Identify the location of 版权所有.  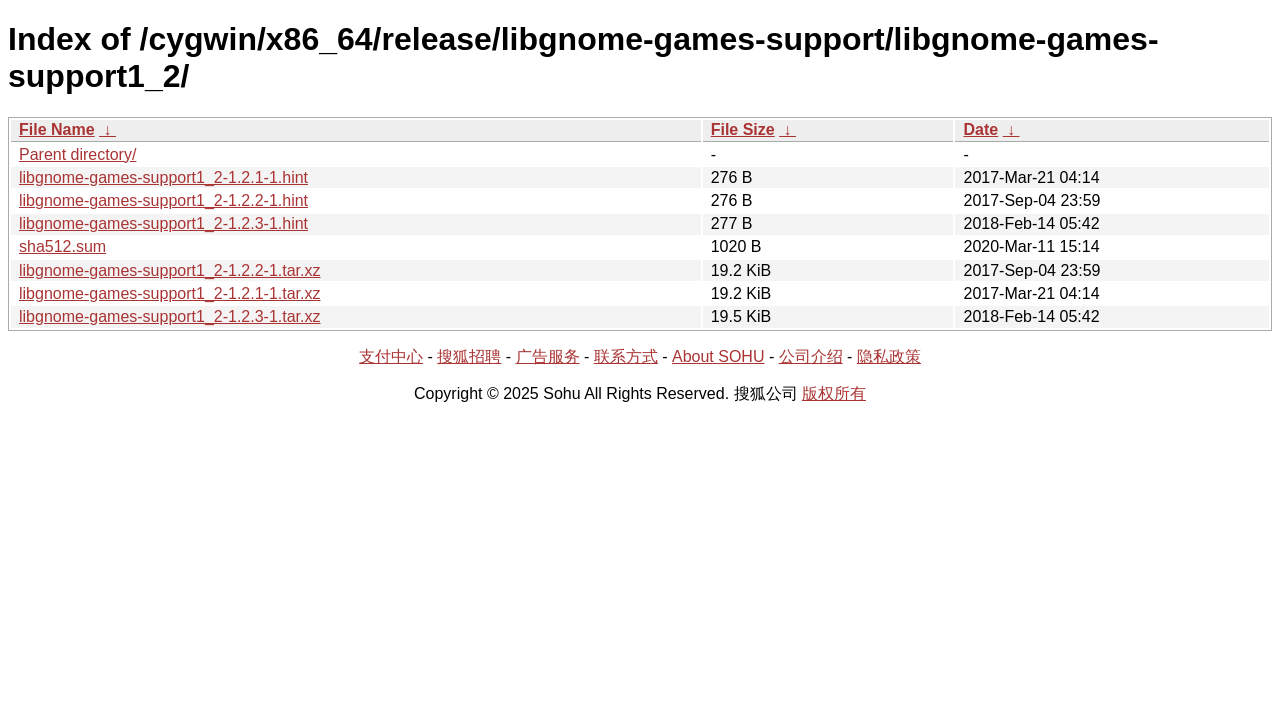
(834, 393).